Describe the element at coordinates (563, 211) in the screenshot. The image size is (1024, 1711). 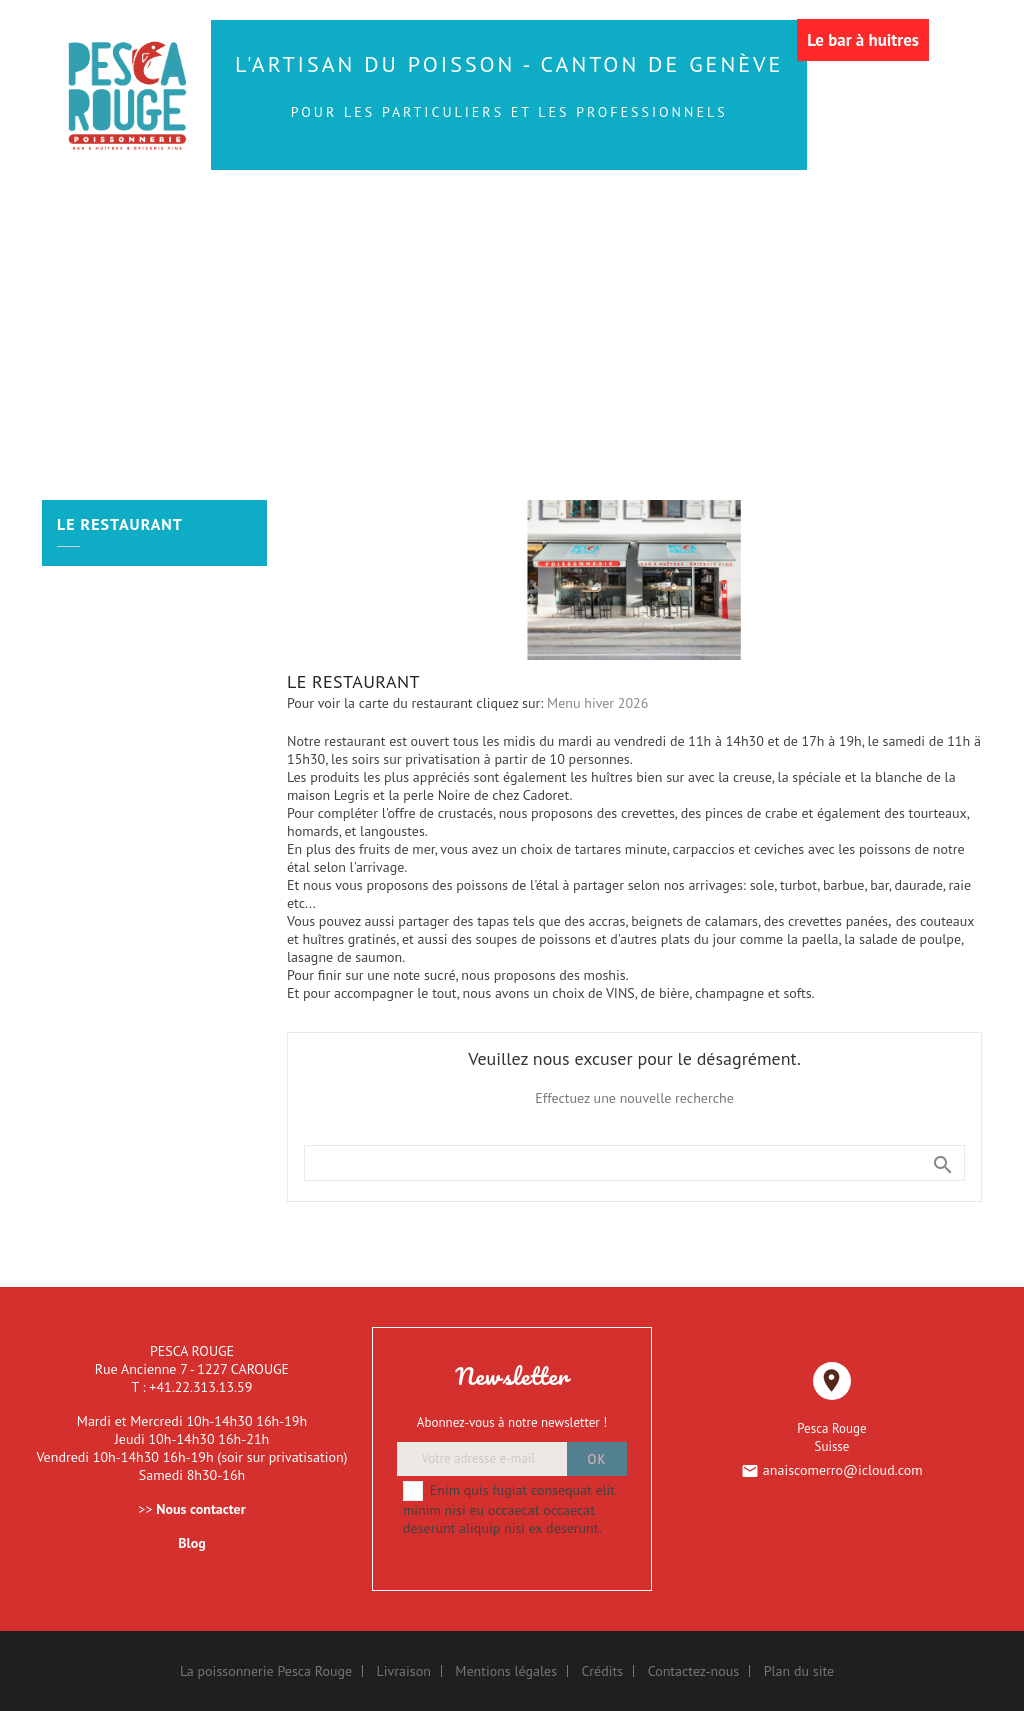
I see `Les Sushis et autres produits traiteur` at that location.